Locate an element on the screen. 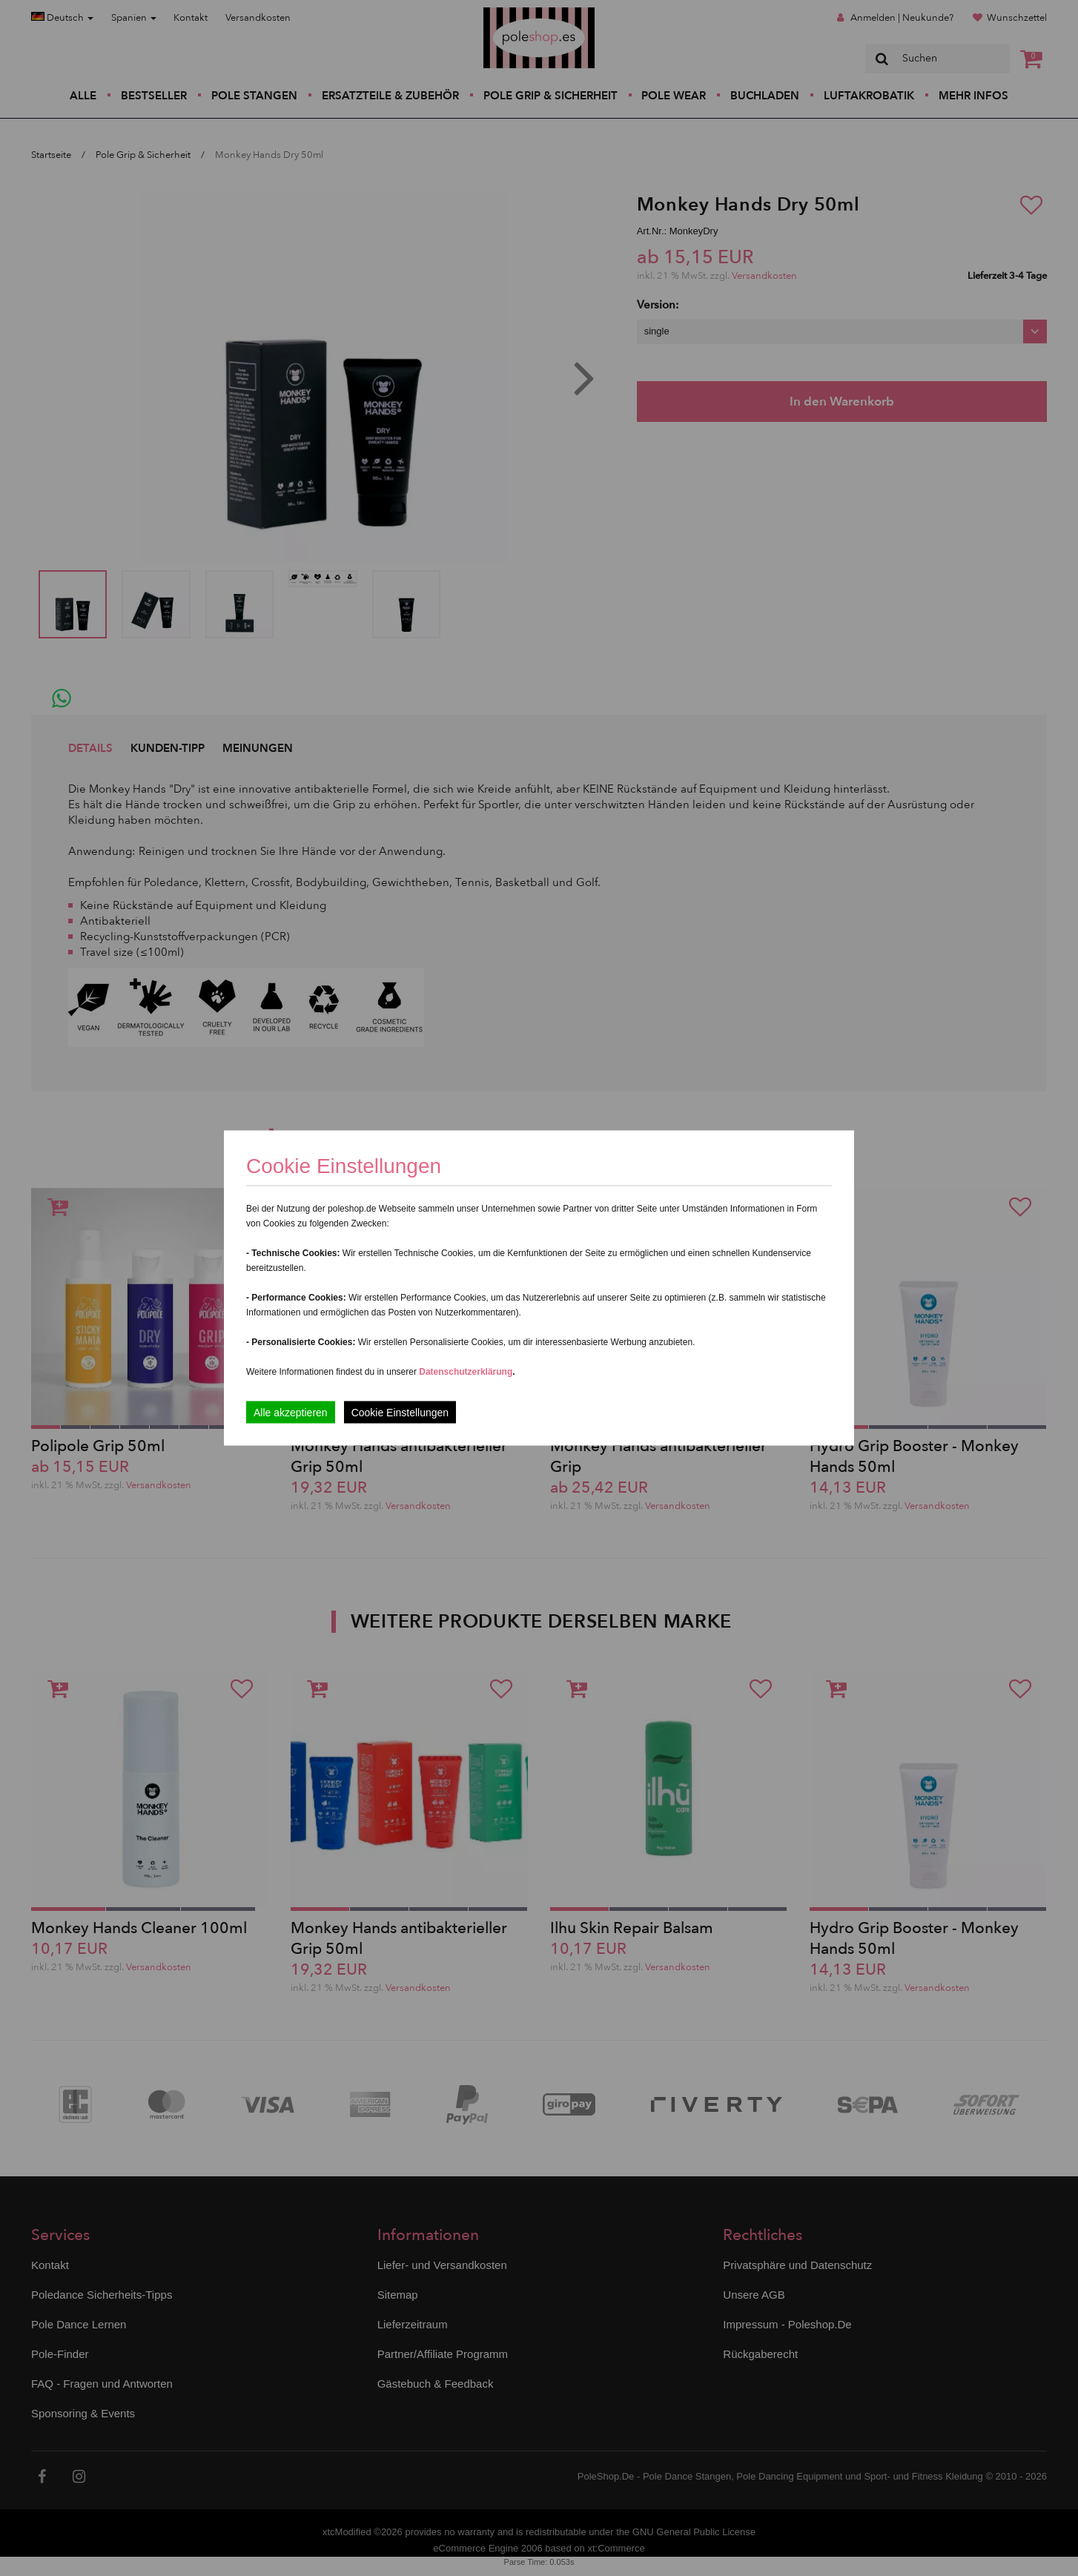 The image size is (1078, 2576). Alle akzeptieren is located at coordinates (291, 1413).